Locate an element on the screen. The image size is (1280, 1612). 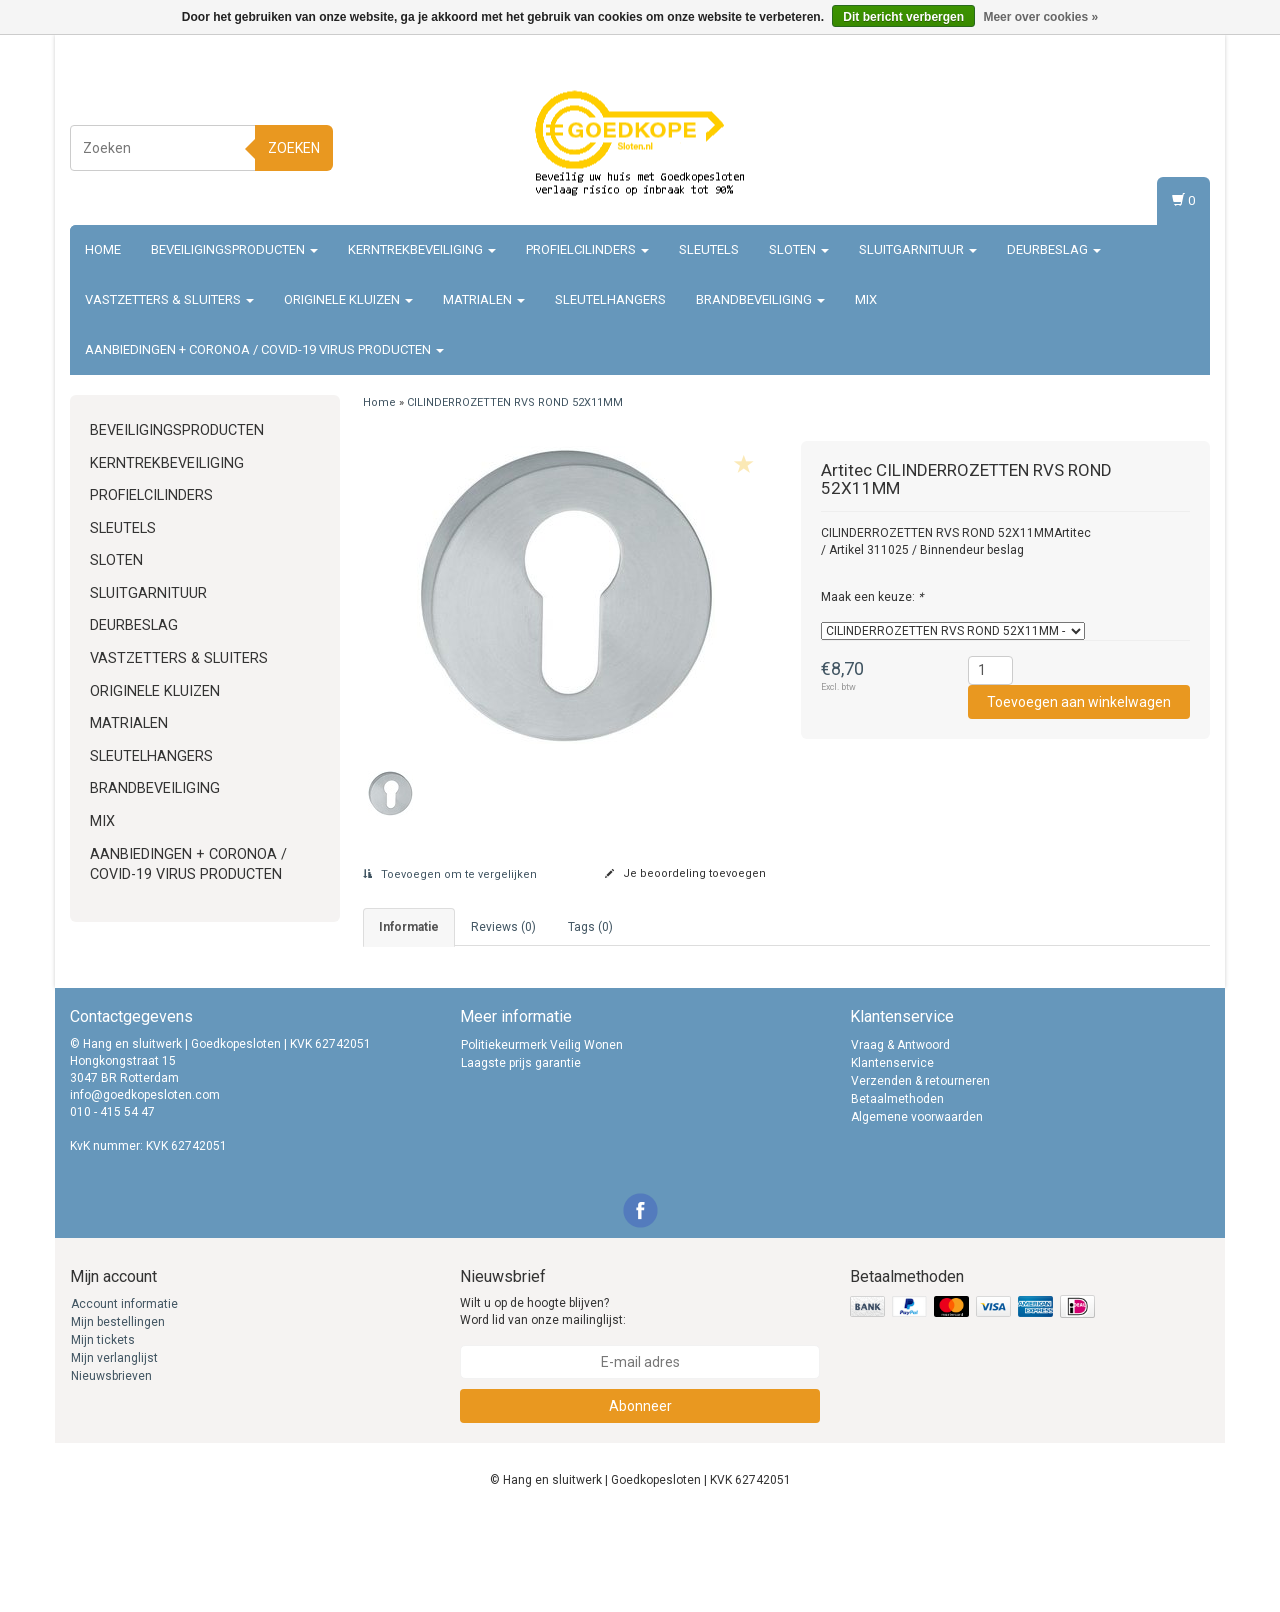
Beveiligingsproducten is located at coordinates (234, 249).